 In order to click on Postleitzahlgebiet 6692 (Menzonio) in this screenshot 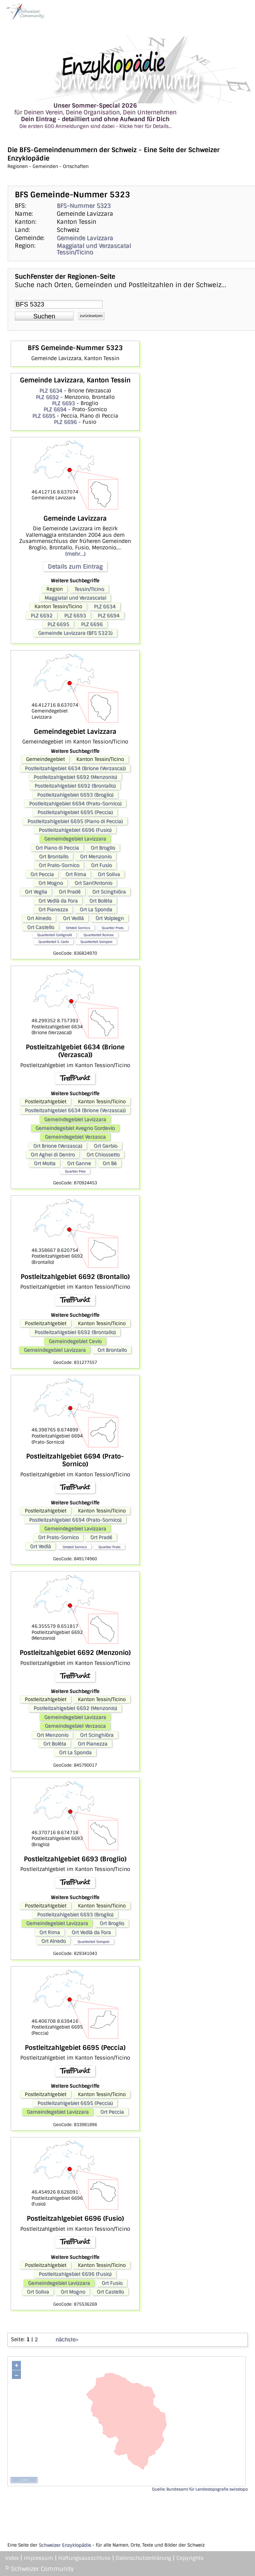, I will do `click(75, 777)`.